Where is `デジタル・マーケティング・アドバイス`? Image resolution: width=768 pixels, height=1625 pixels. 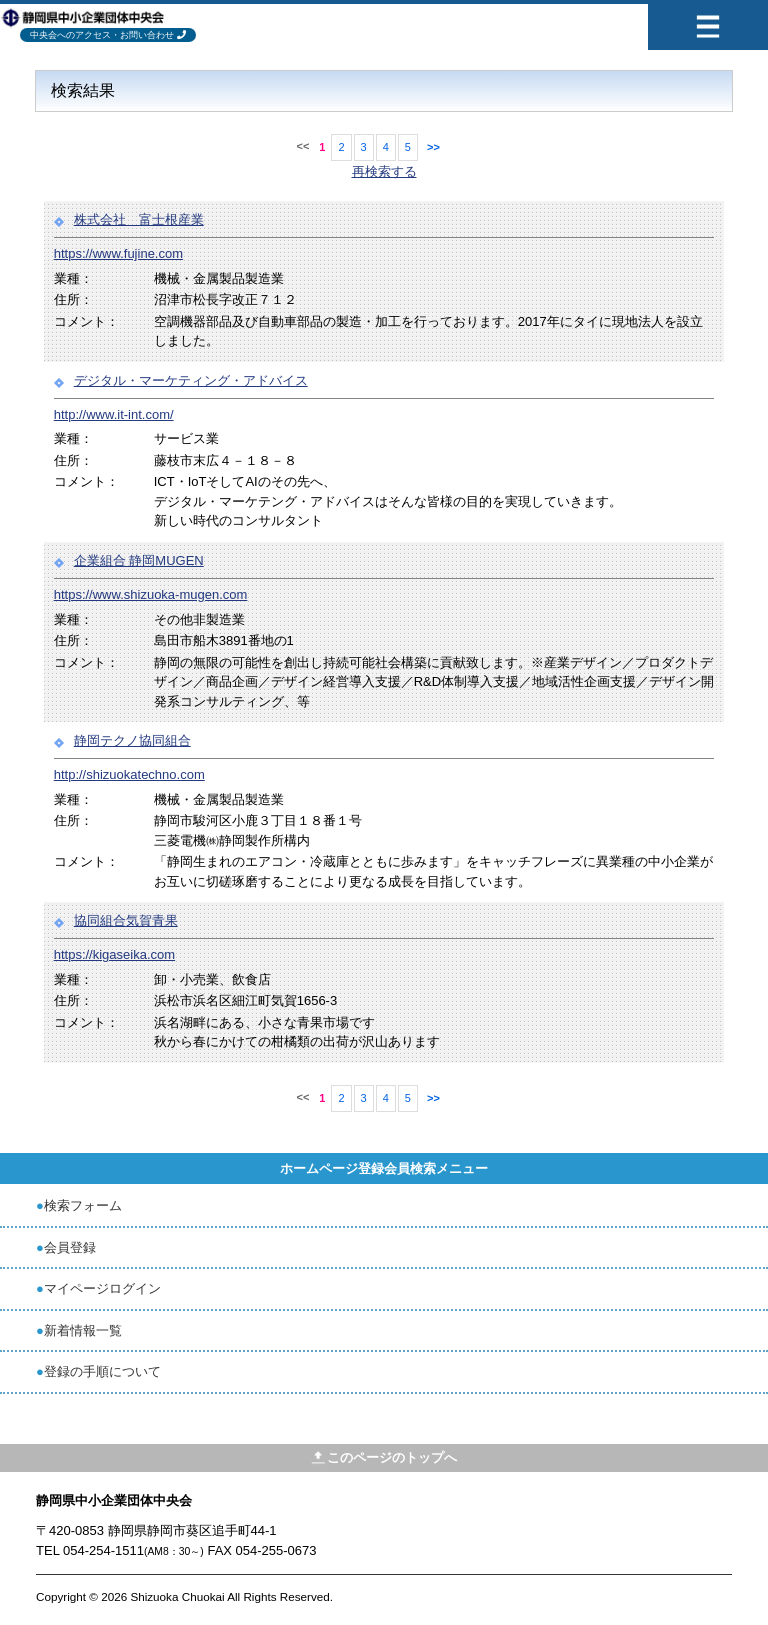
デジタル・マーケティング・アドバイス is located at coordinates (191, 380).